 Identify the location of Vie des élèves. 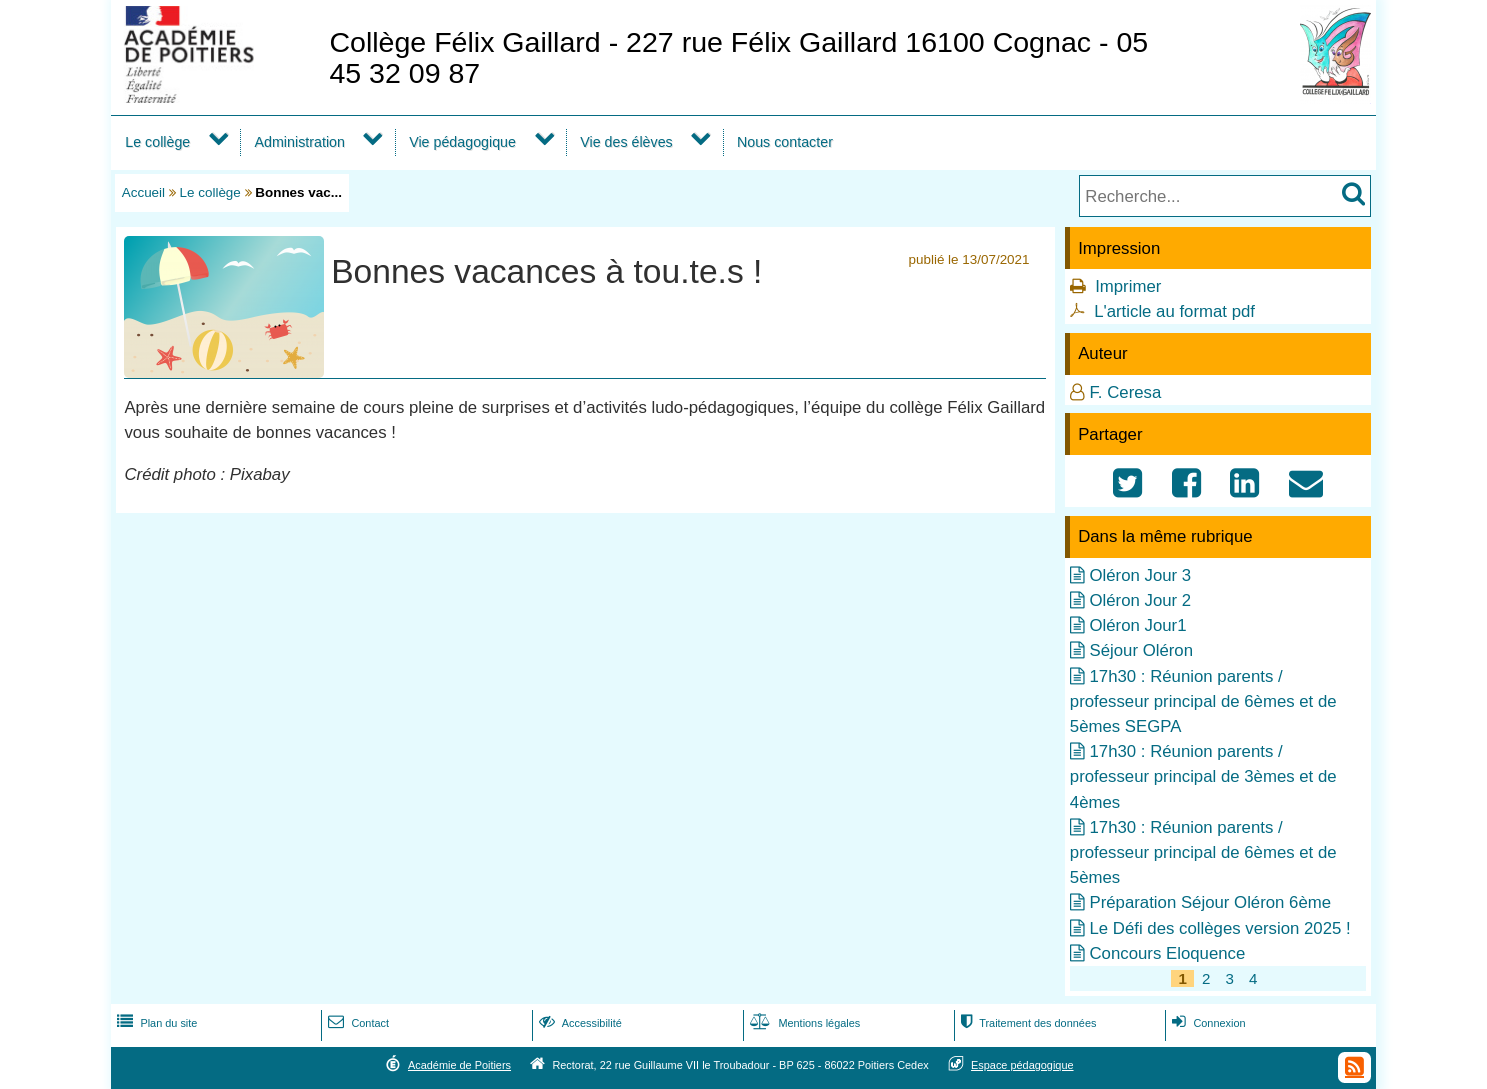
(626, 142).